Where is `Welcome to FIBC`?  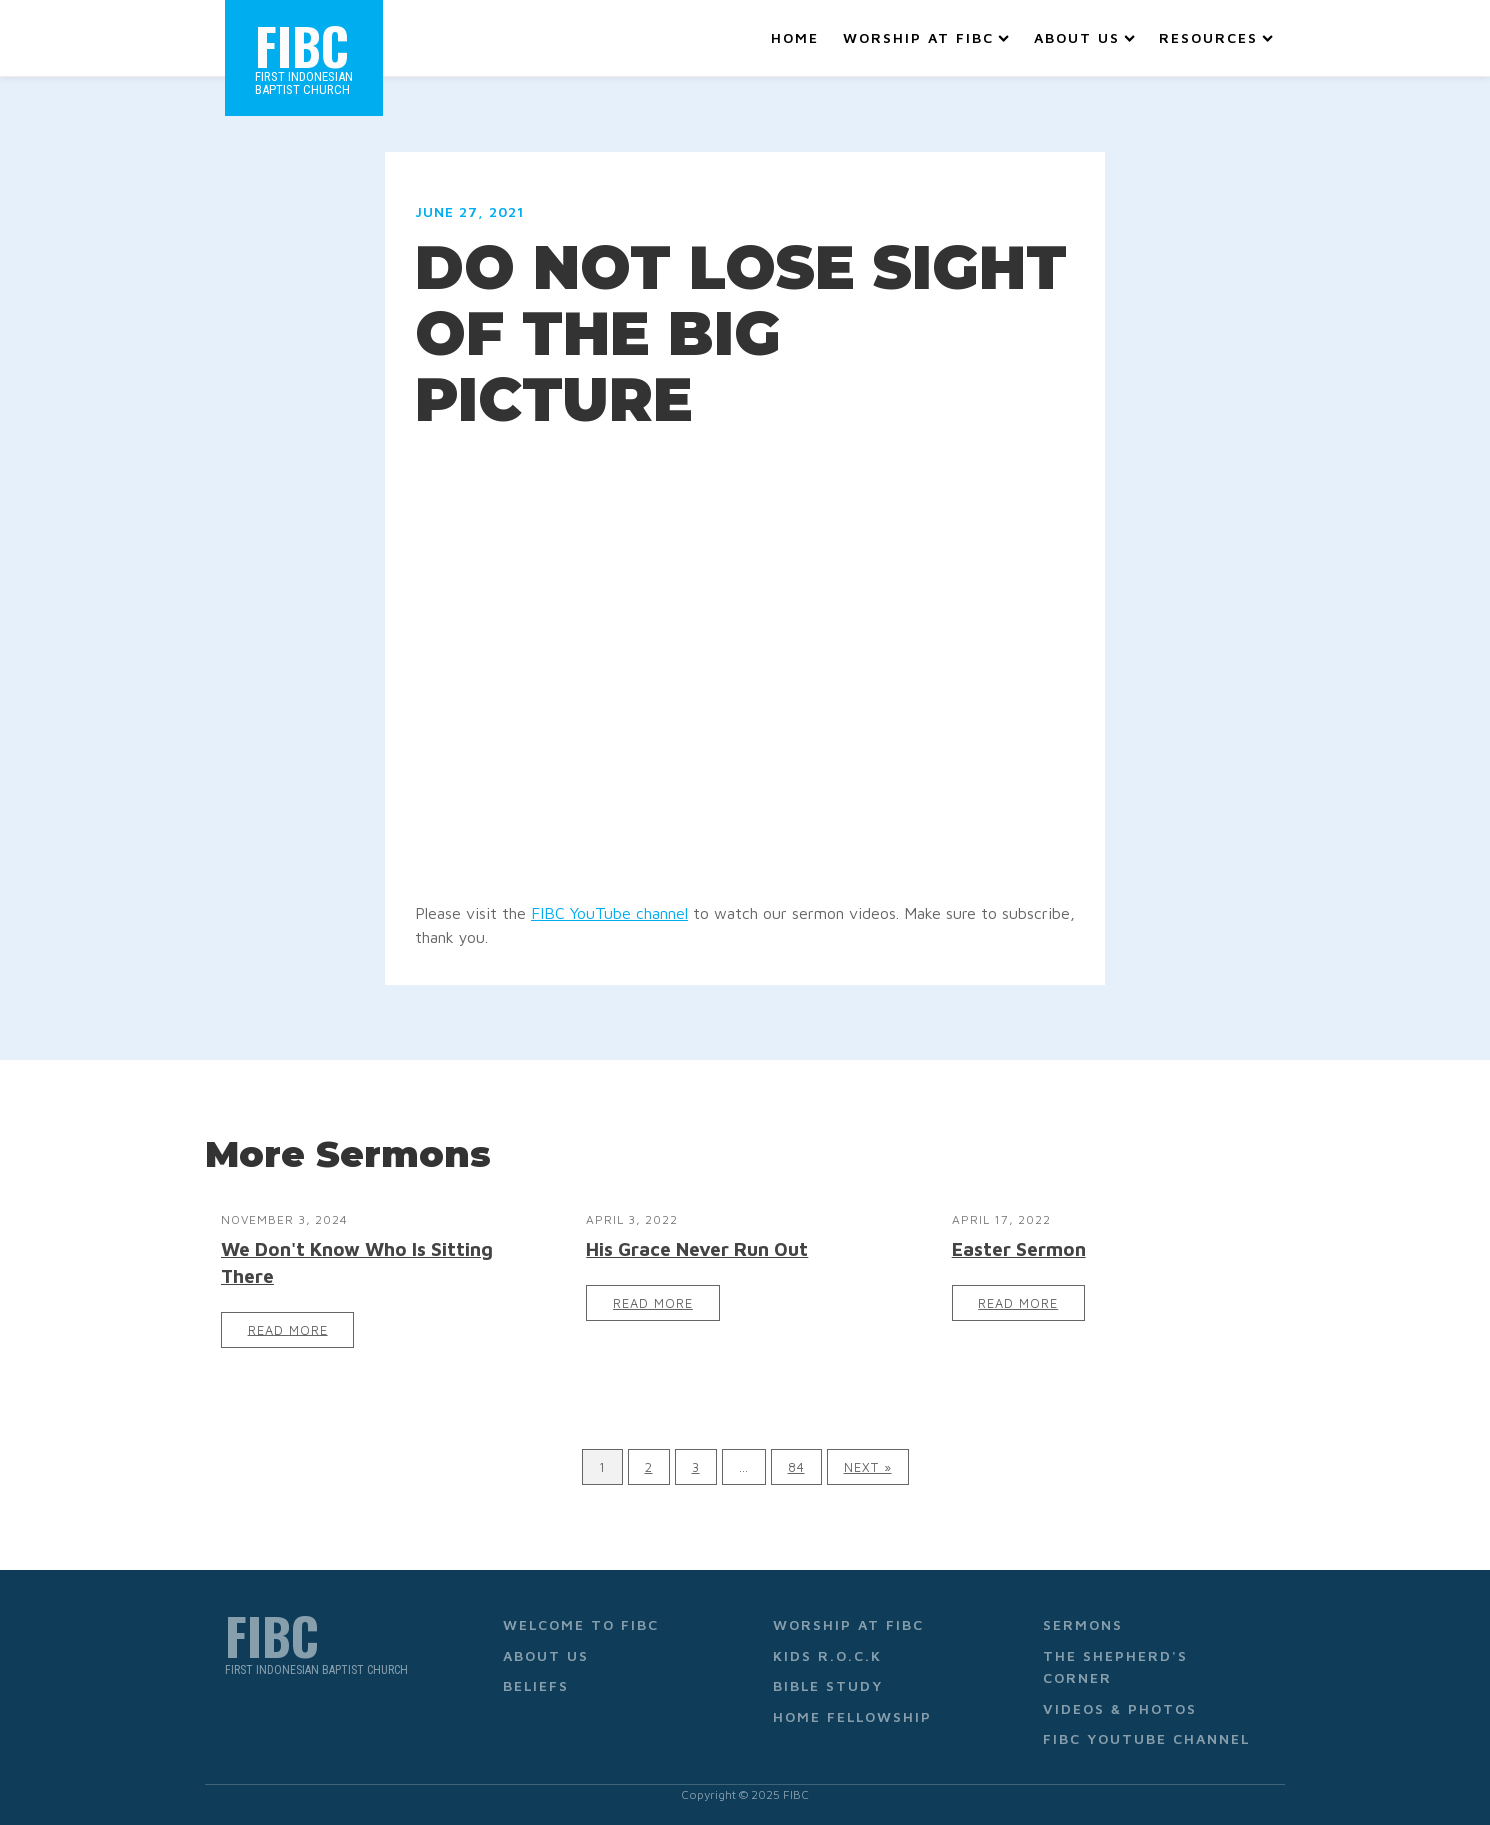 Welcome to FIBC is located at coordinates (581, 1624).